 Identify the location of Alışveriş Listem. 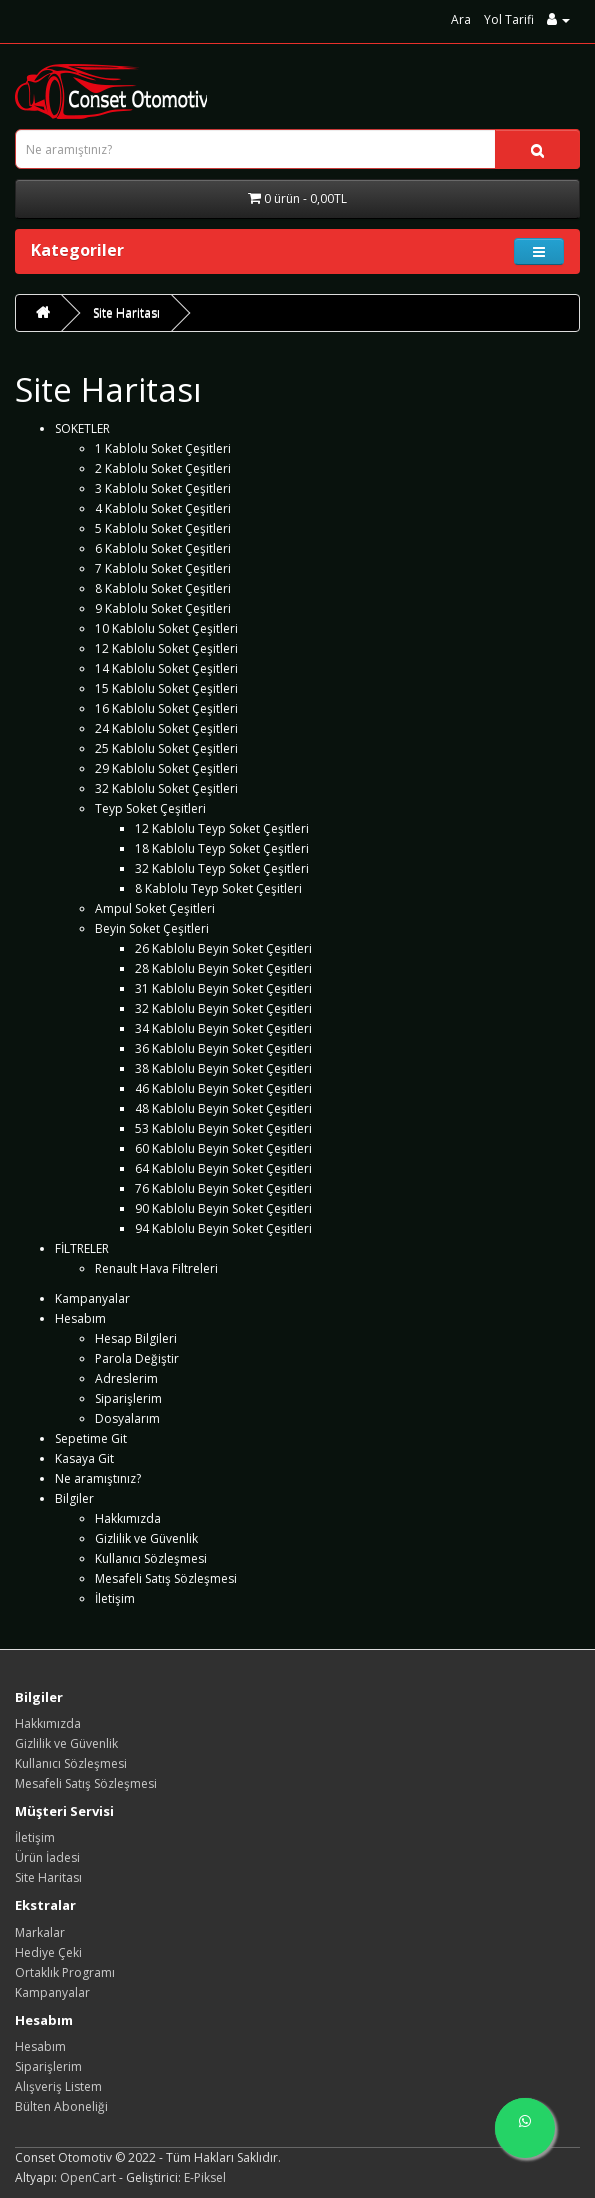
(58, 2086).